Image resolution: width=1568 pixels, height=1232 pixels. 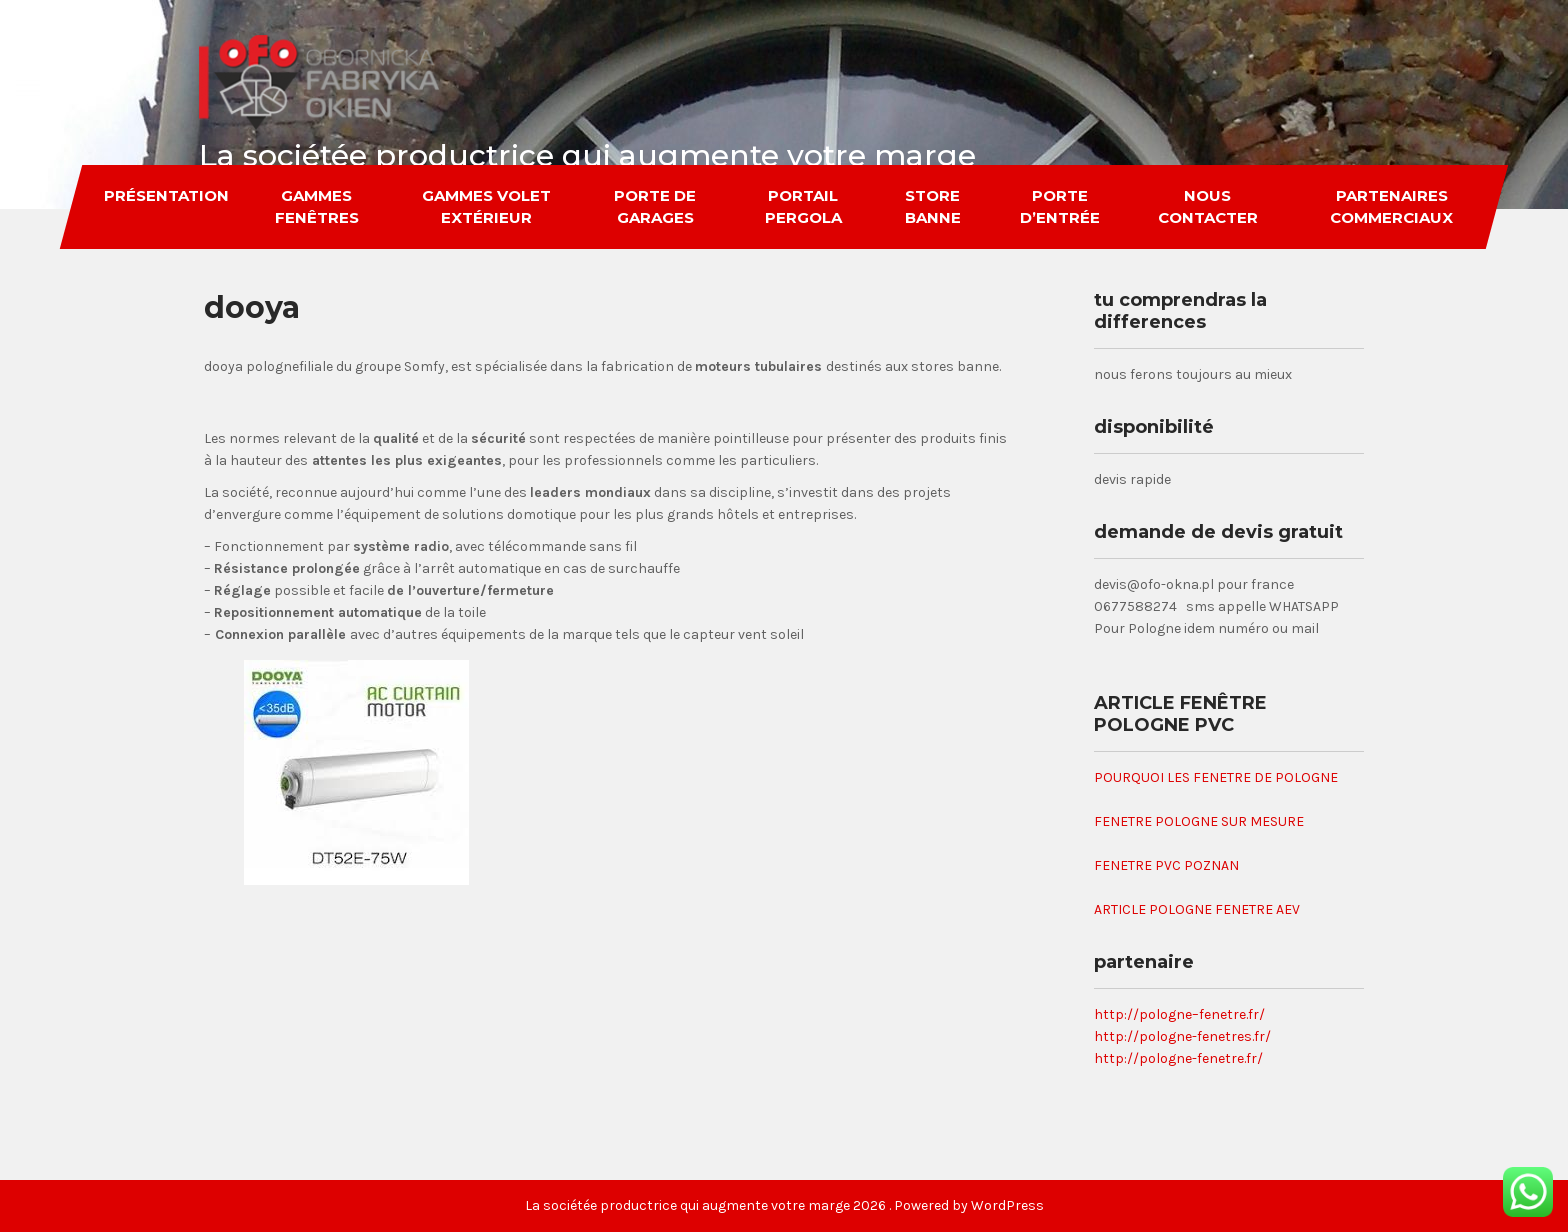 What do you see at coordinates (1391, 206) in the screenshot?
I see `partenaires commerciaux` at bounding box center [1391, 206].